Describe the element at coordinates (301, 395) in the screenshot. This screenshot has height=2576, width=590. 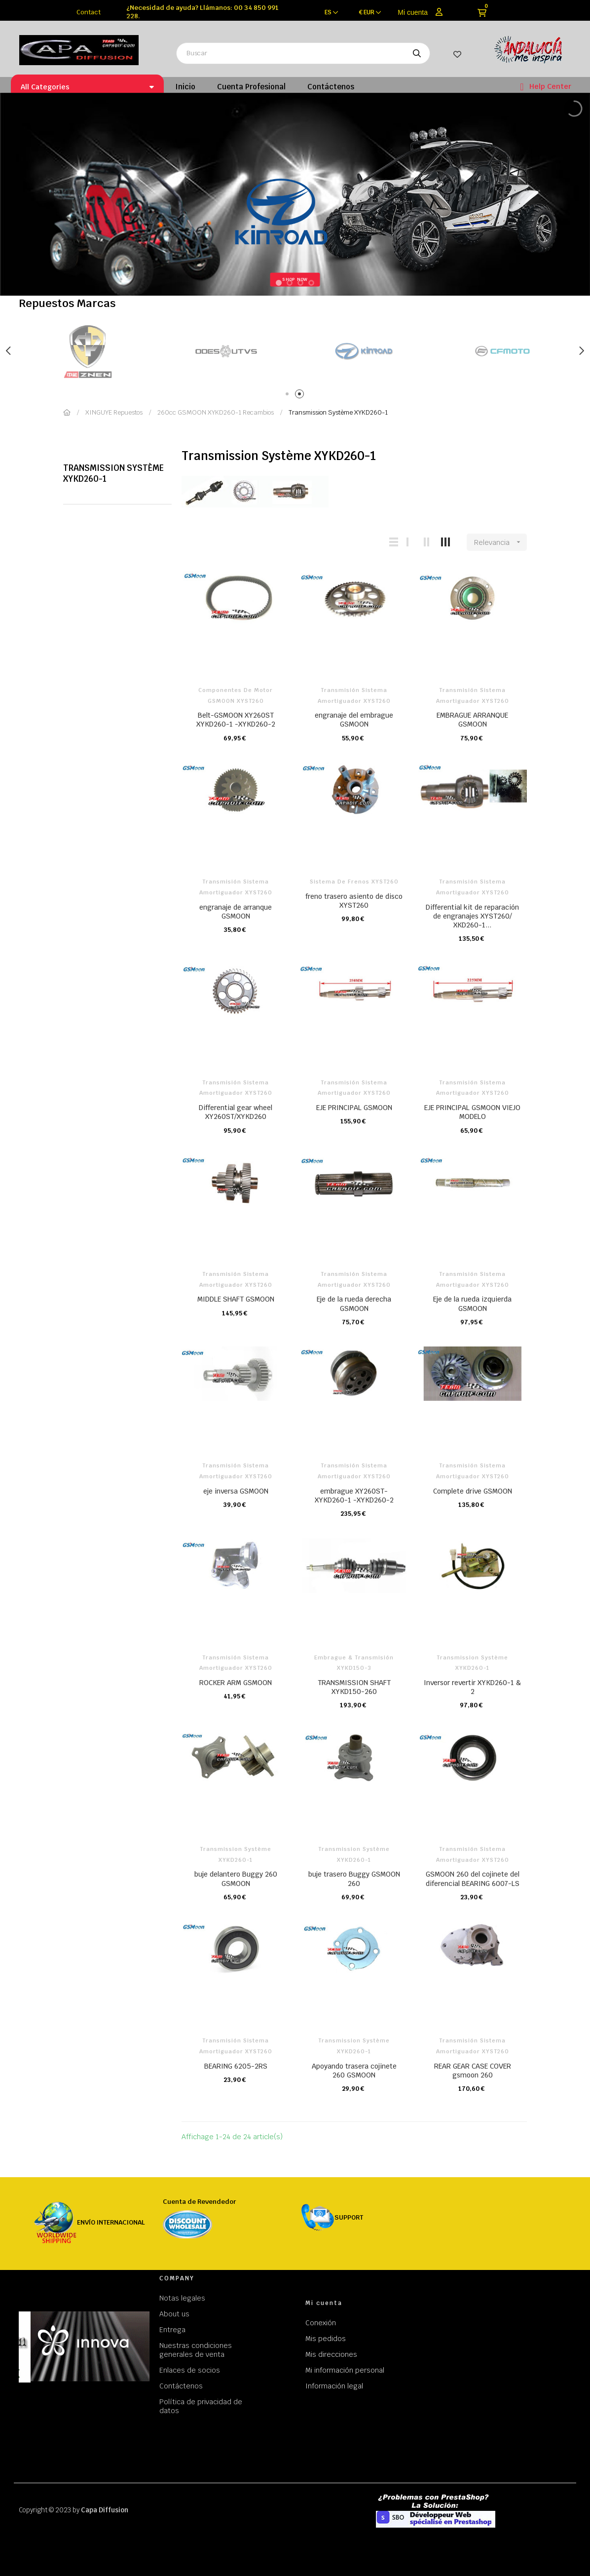
I see `2 [tab]` at that location.